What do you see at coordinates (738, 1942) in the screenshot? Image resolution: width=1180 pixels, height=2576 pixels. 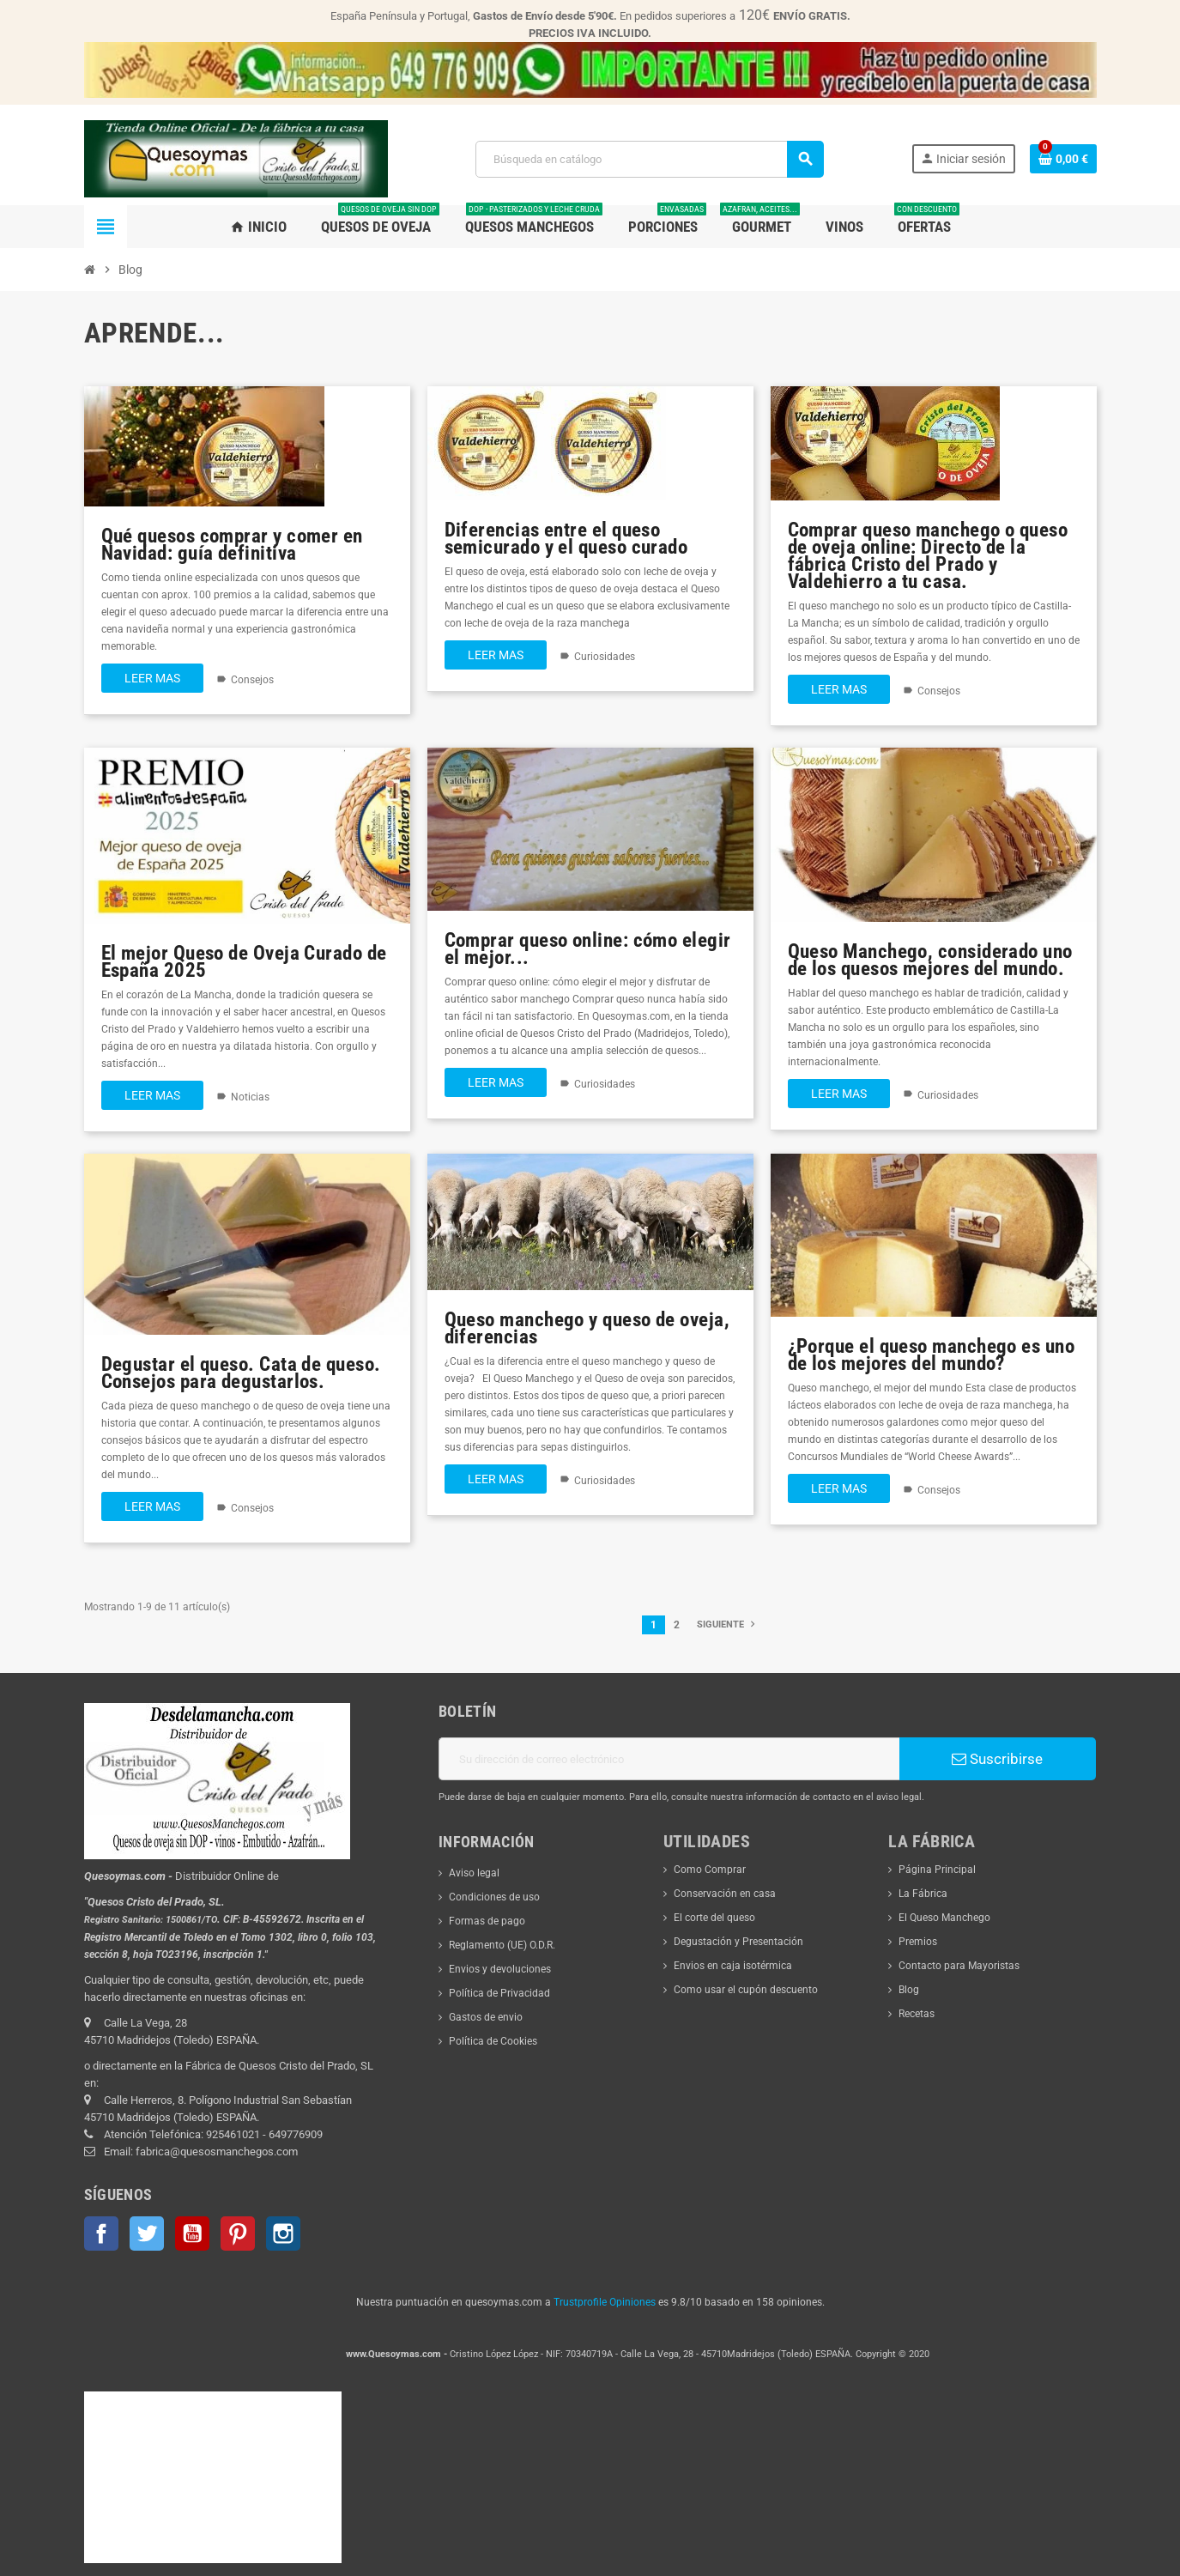 I see `Degustación y Presentación` at bounding box center [738, 1942].